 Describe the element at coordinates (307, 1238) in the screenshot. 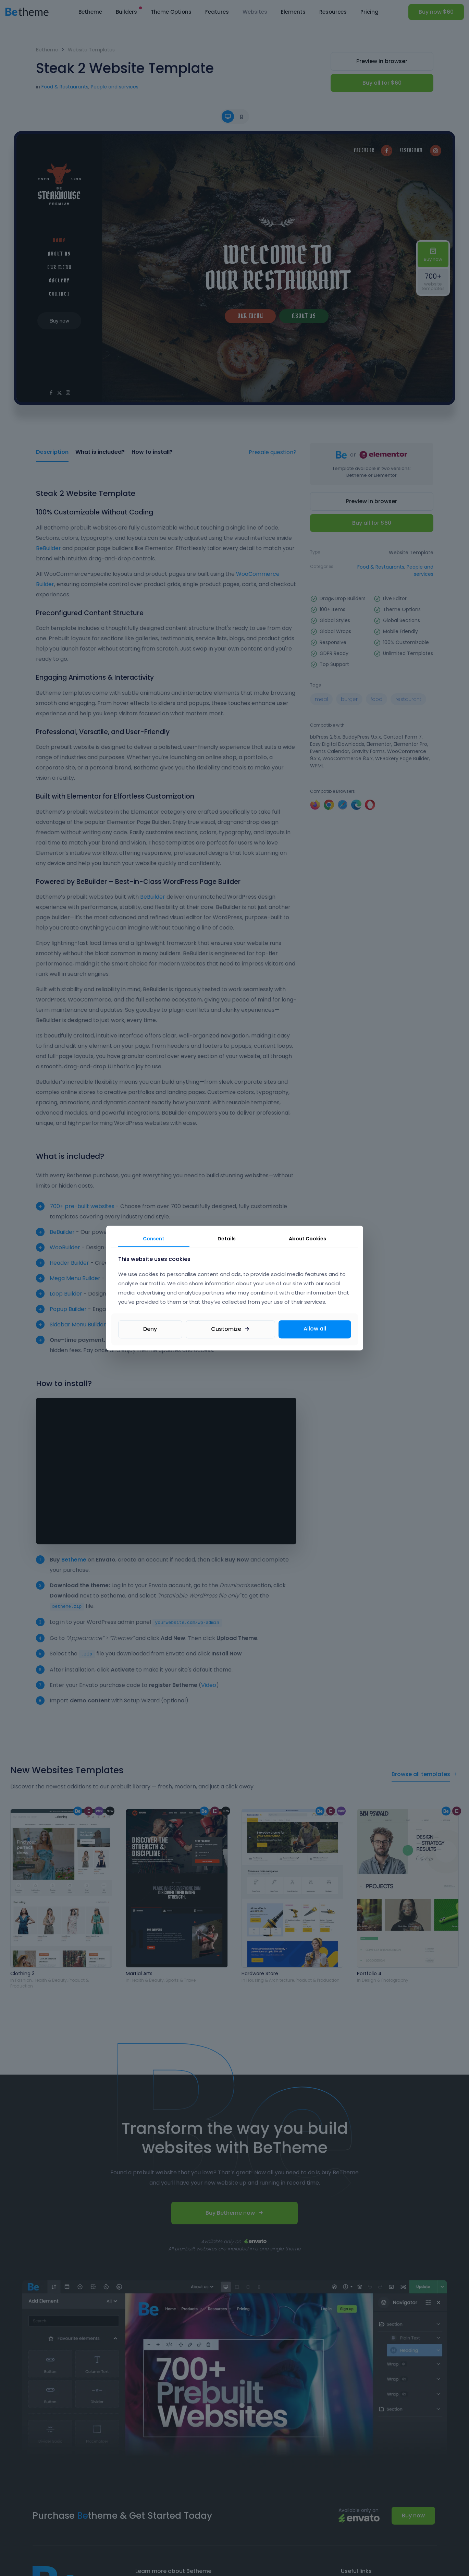

I see `About` at that location.